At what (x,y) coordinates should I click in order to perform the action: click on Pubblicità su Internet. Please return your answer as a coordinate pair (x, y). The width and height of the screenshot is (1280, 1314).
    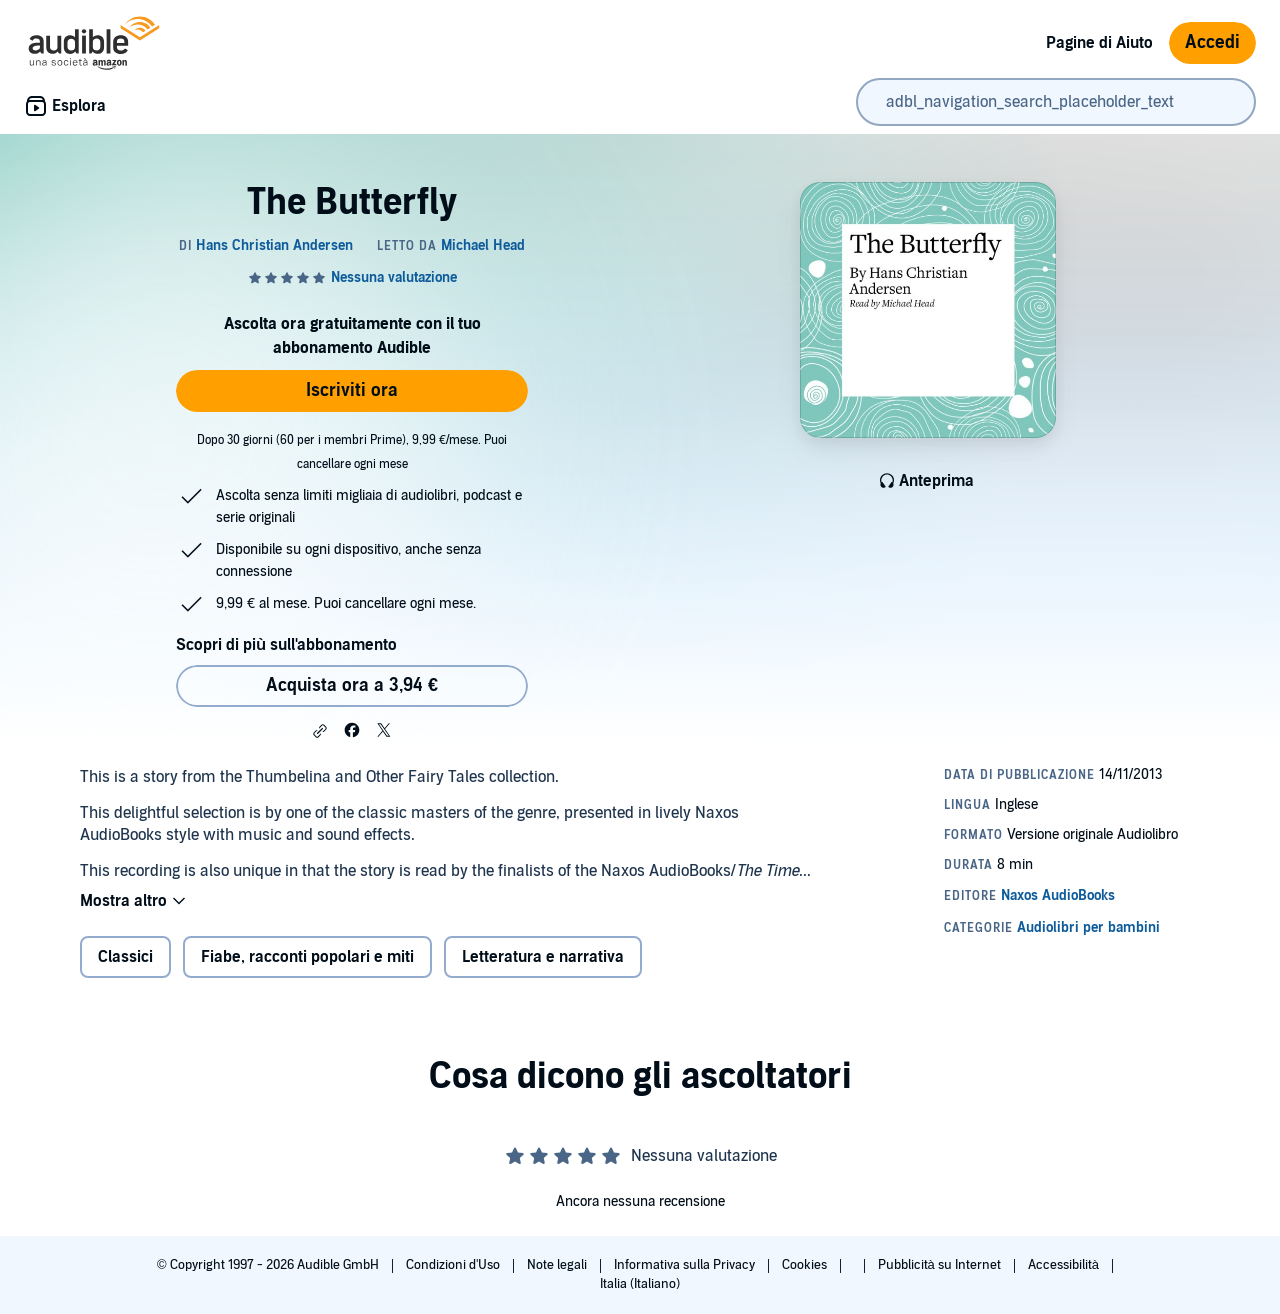
    Looking at the image, I should click on (941, 1265).